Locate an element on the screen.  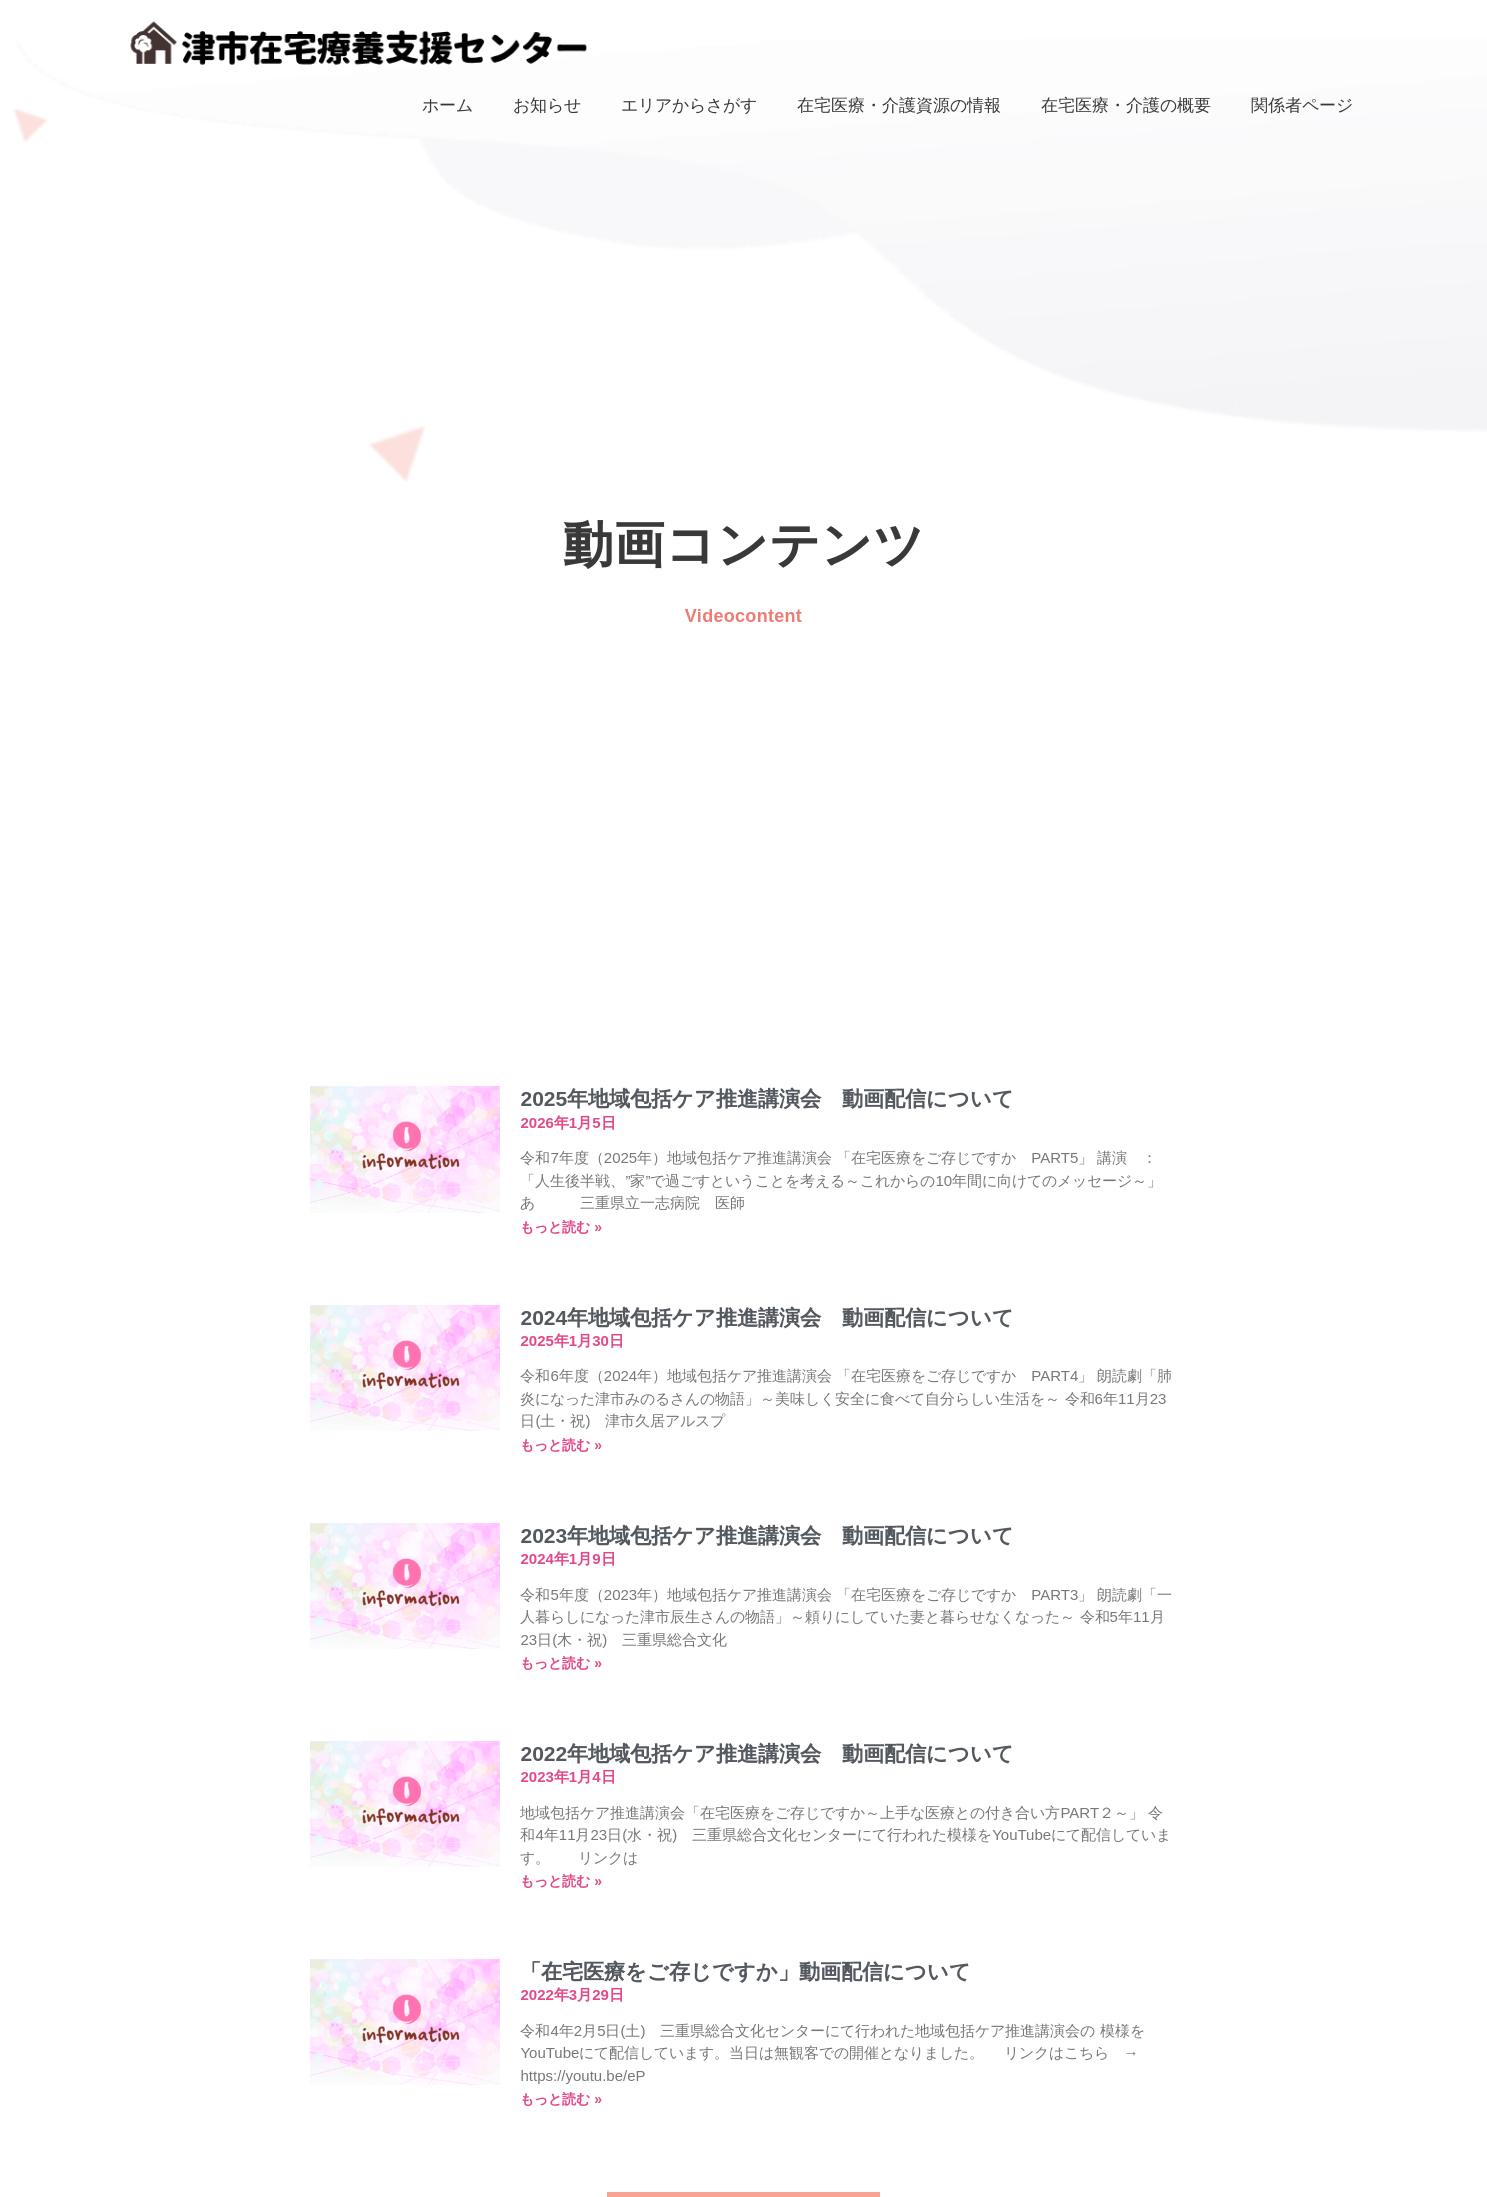
もっと読む » [Read more about 2022年地域包括ケア推進講演会 動画配信について] is located at coordinates (561, 1881).